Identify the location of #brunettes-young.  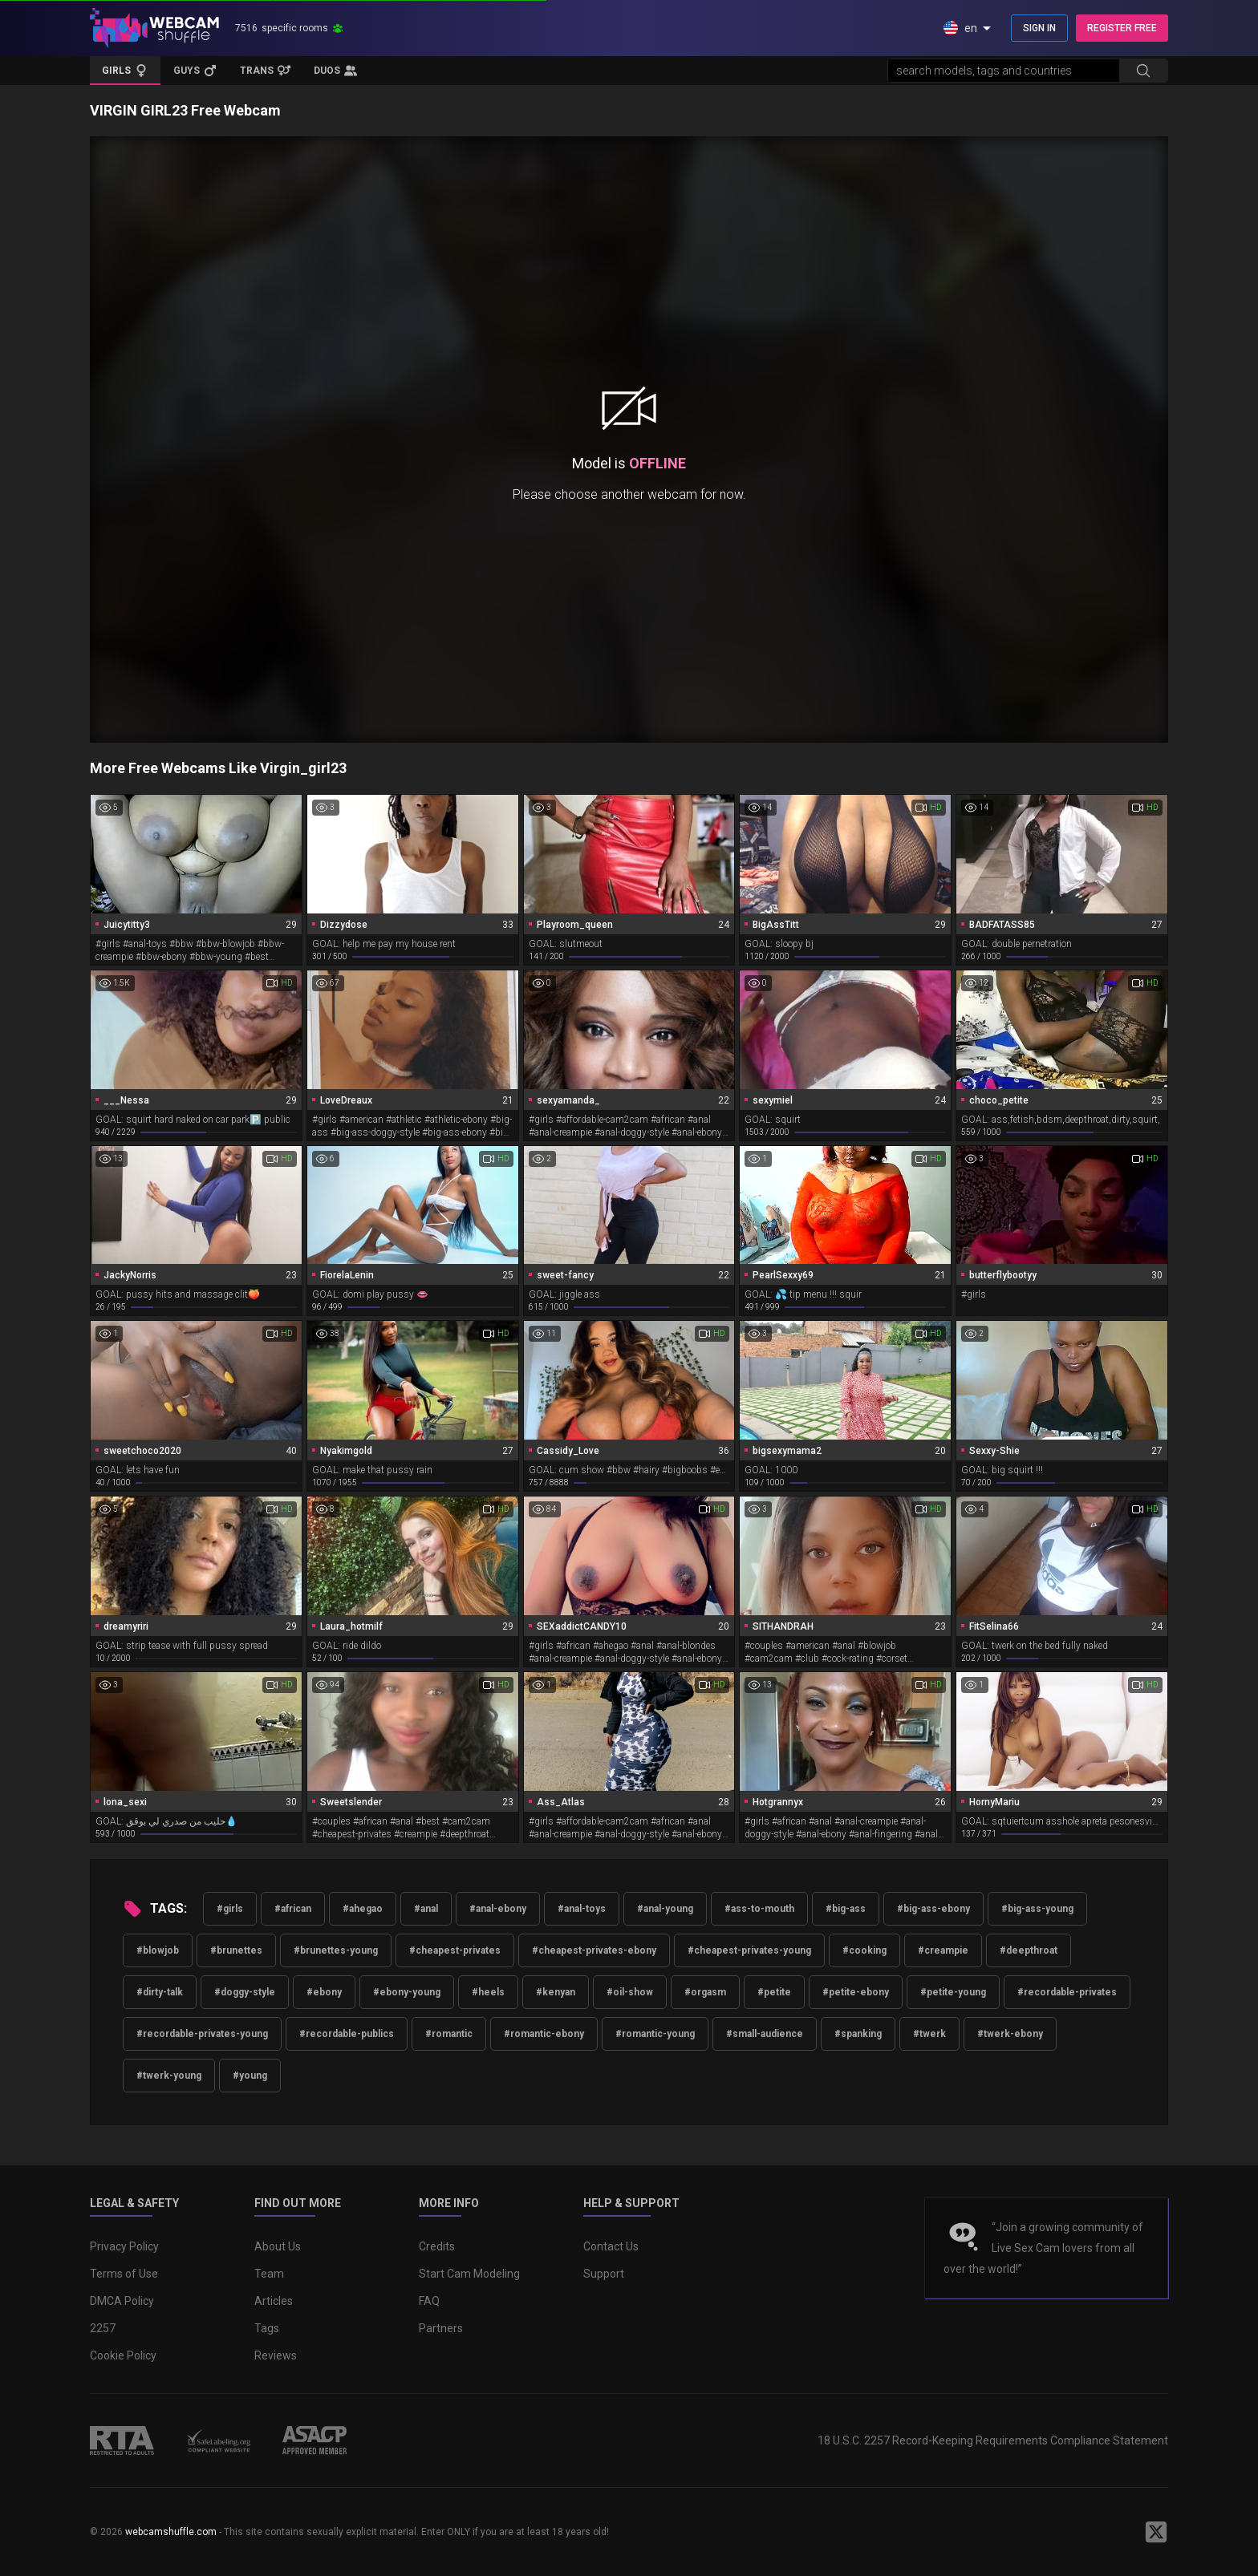
(336, 1950).